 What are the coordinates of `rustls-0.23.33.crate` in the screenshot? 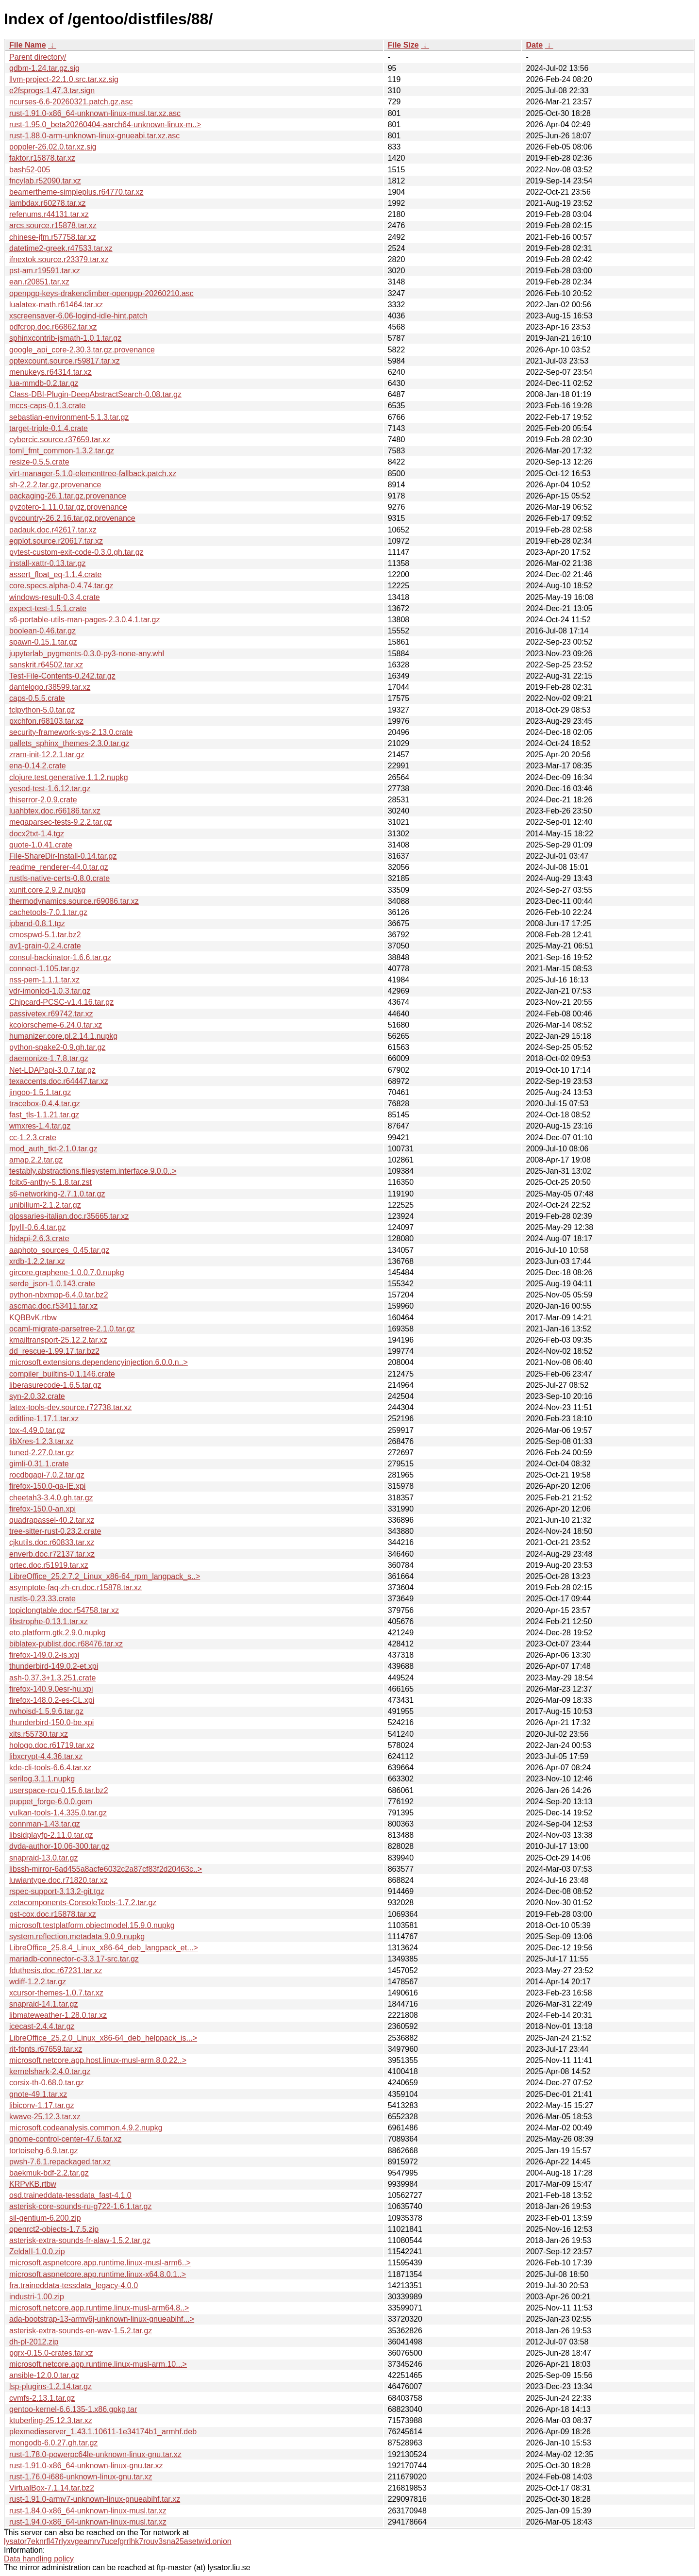 It's located at (42, 1599).